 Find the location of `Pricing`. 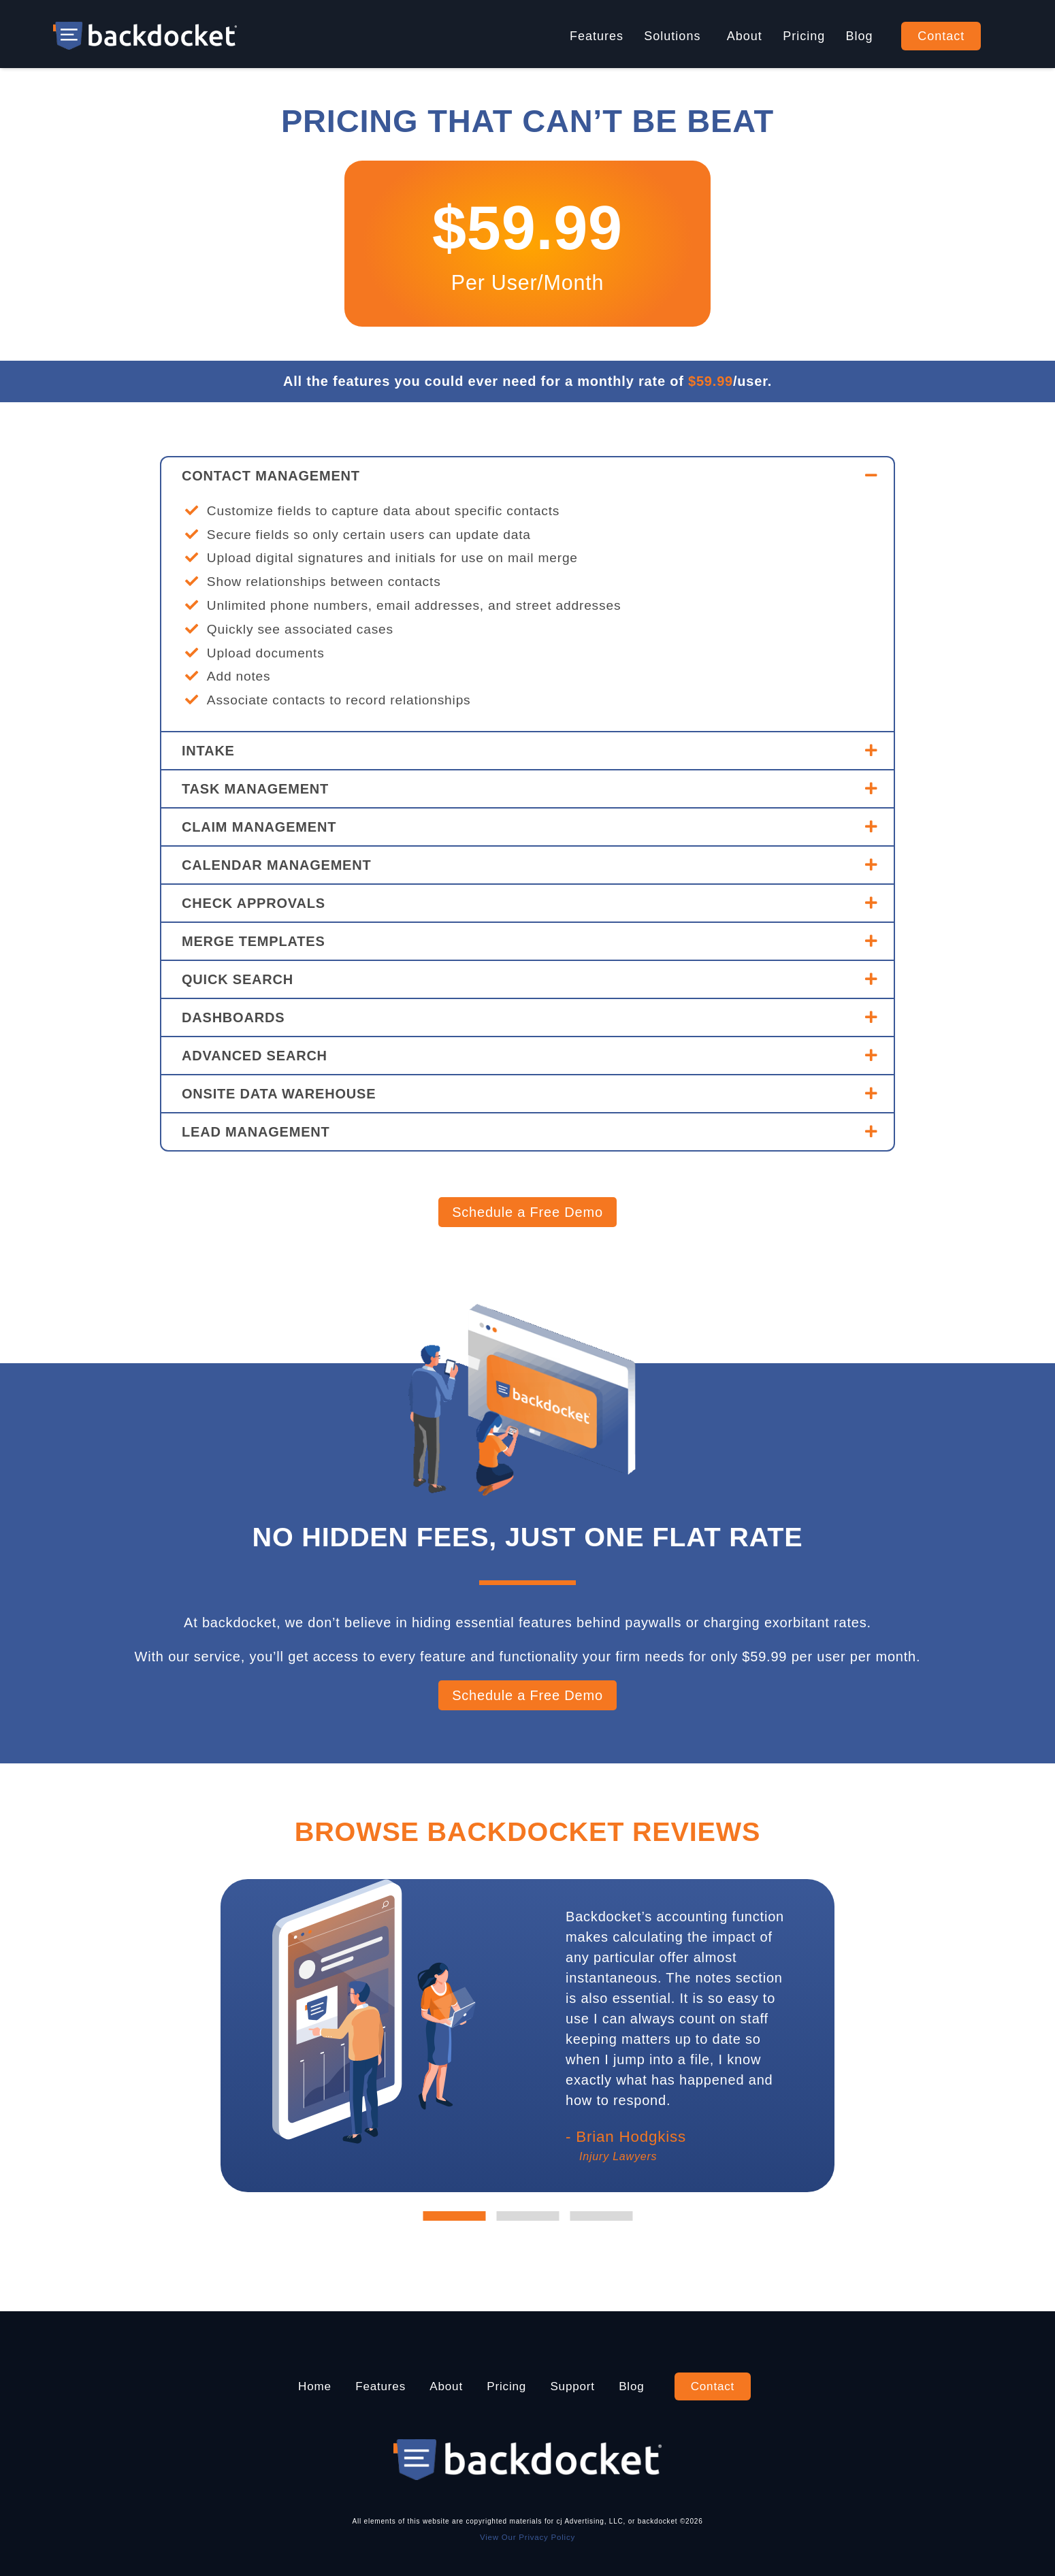

Pricing is located at coordinates (804, 36).